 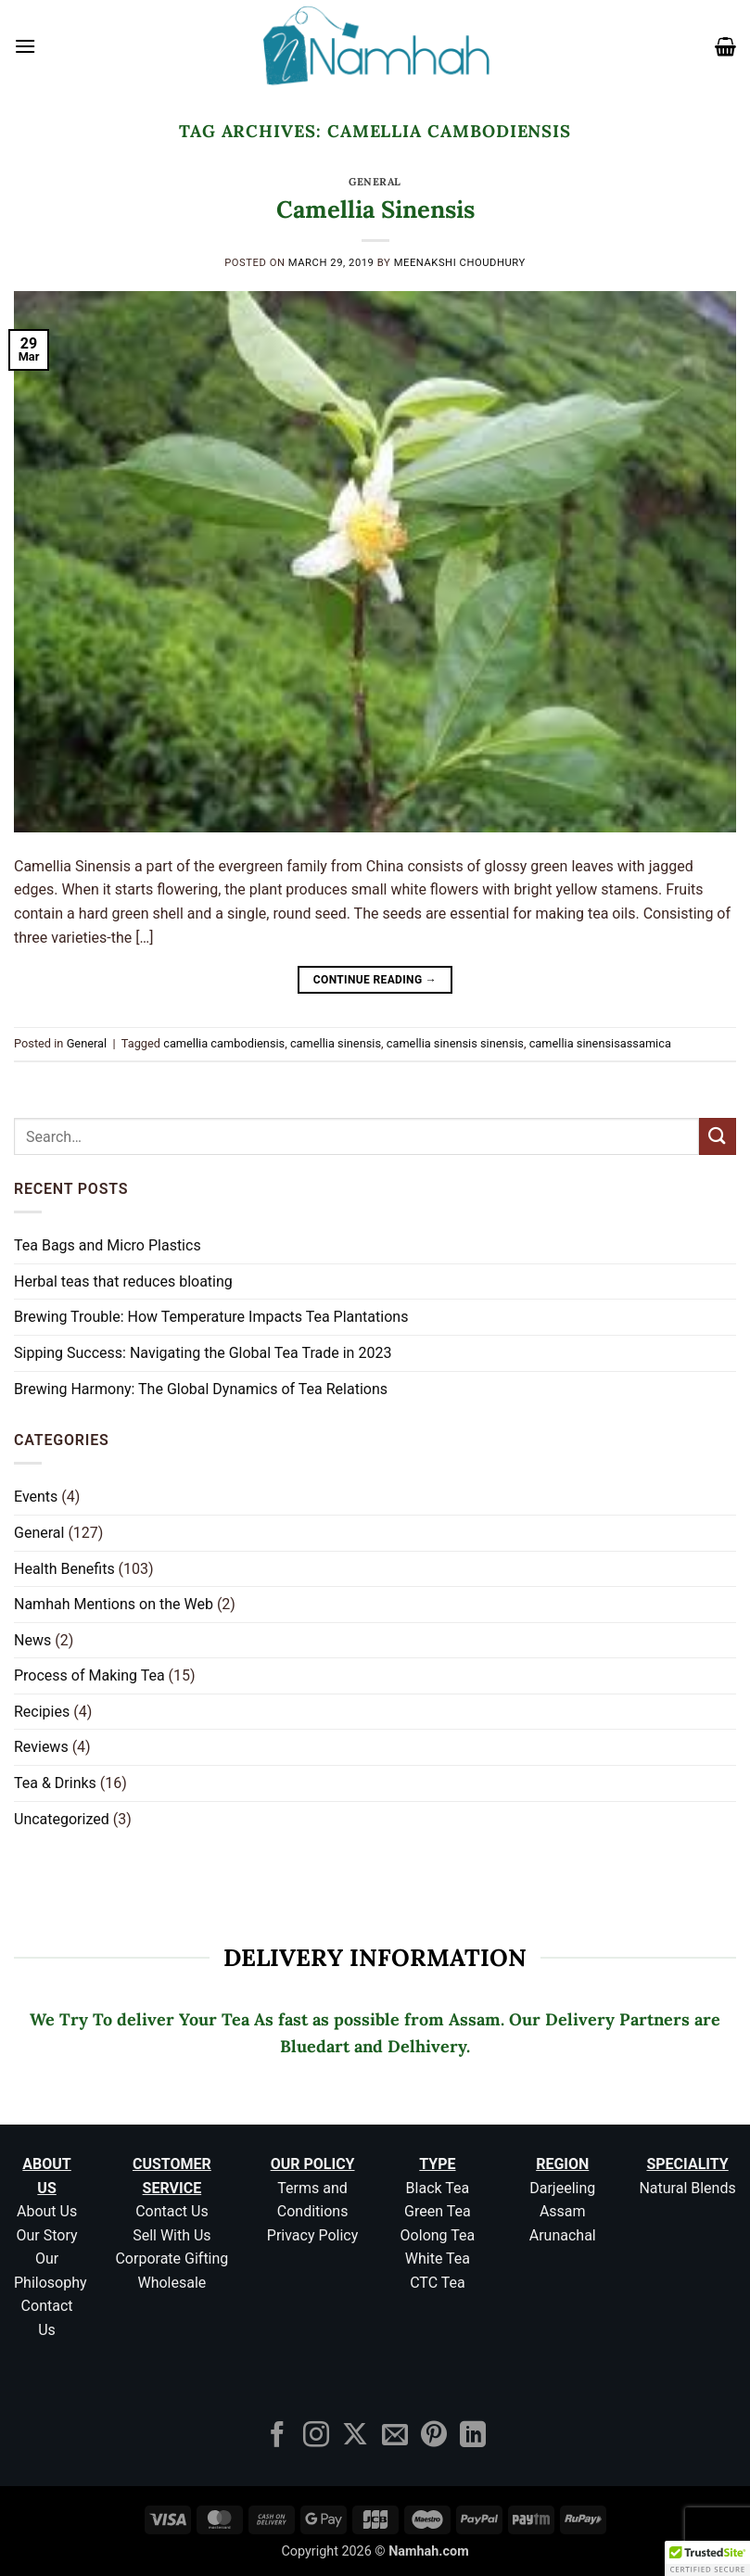 I want to click on Oolong Tea, so click(x=438, y=2235).